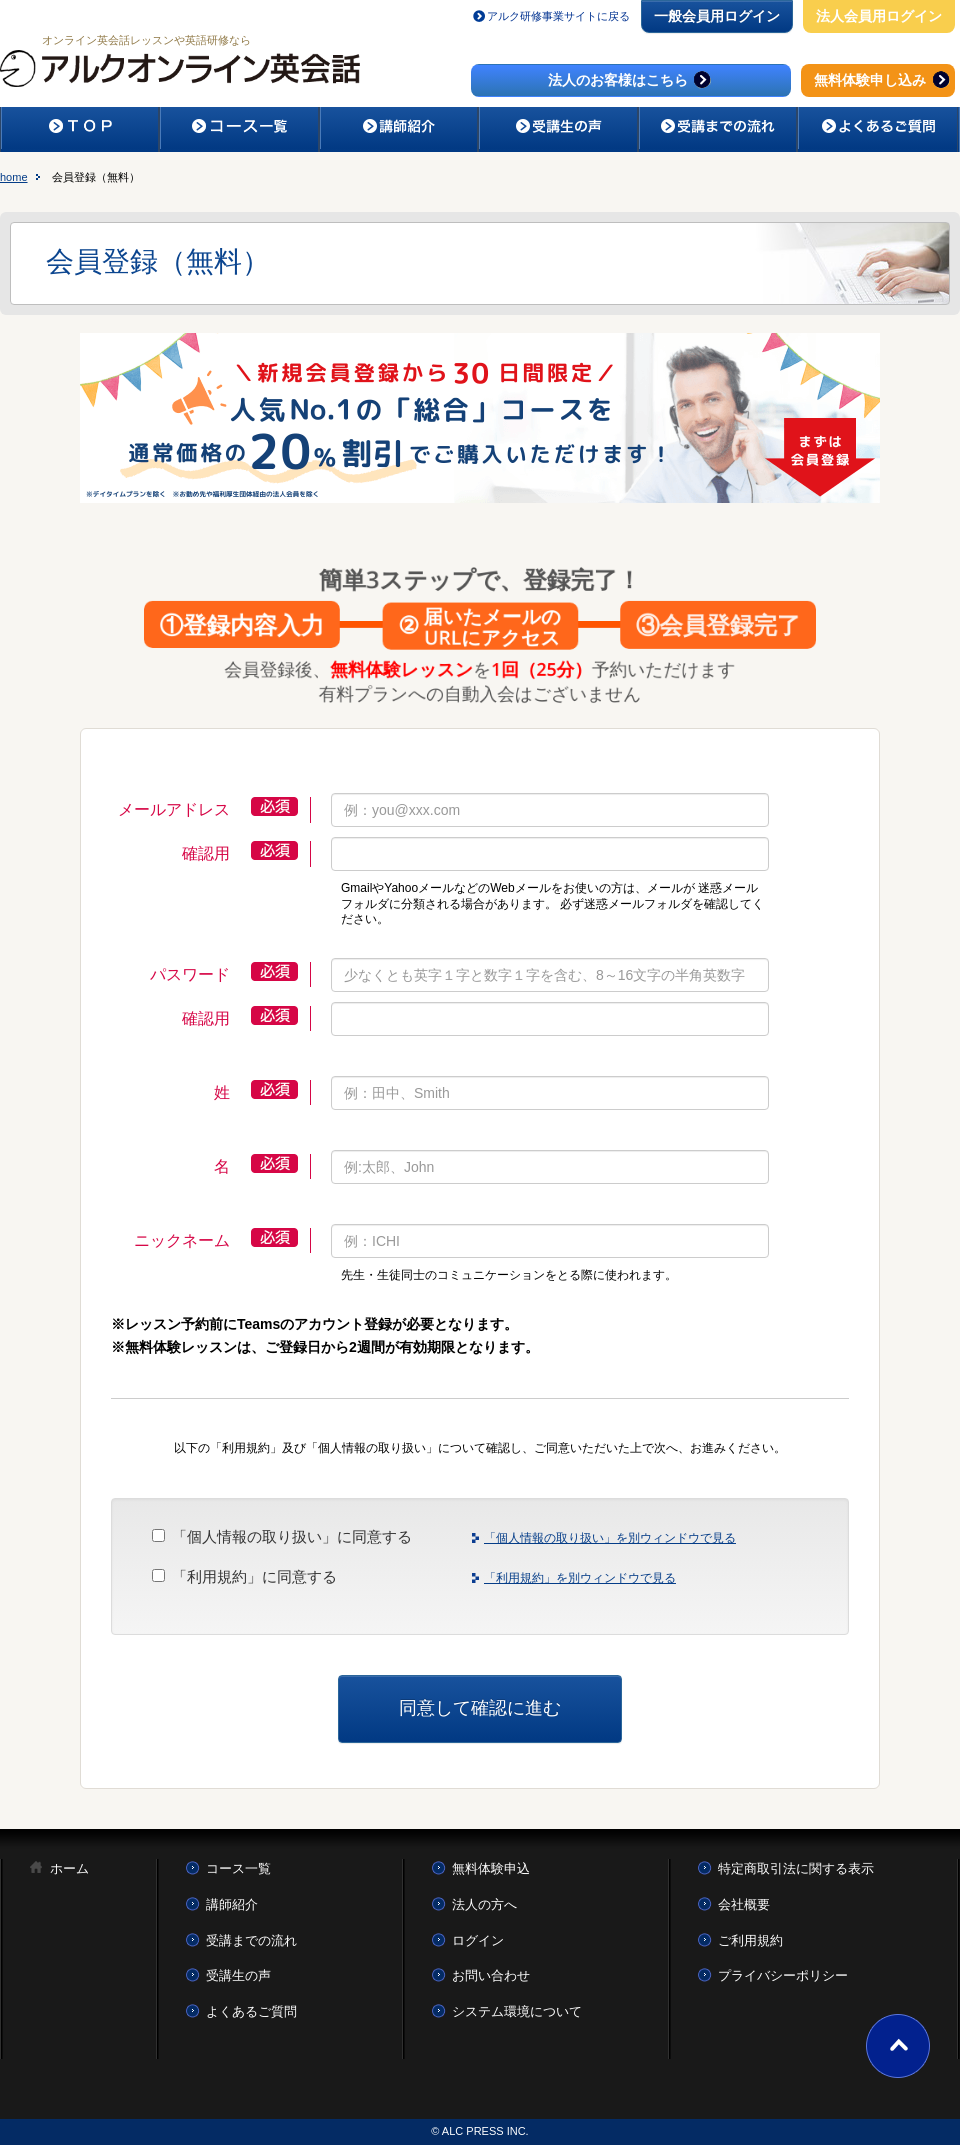 This screenshot has height=2145, width=960. What do you see at coordinates (238, 1975) in the screenshot?
I see `受講生の声` at bounding box center [238, 1975].